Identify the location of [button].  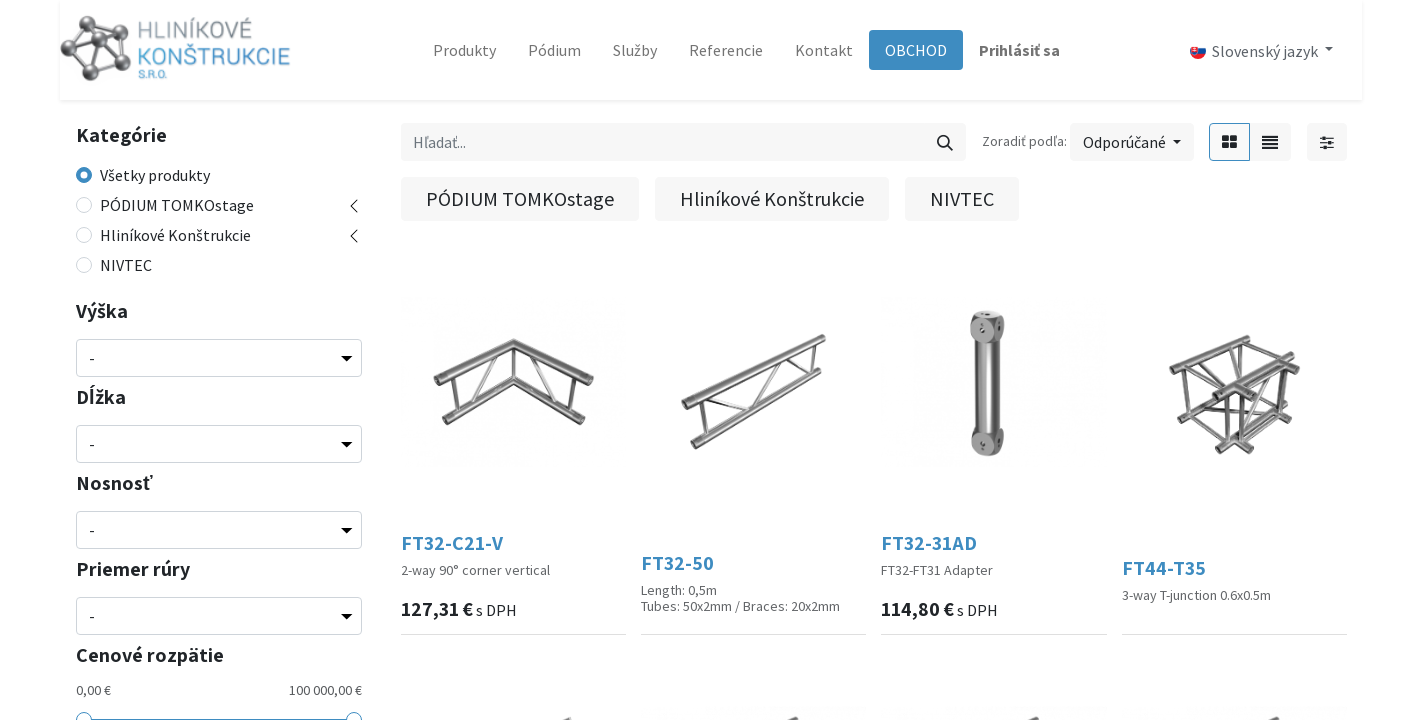
(1132, 142).